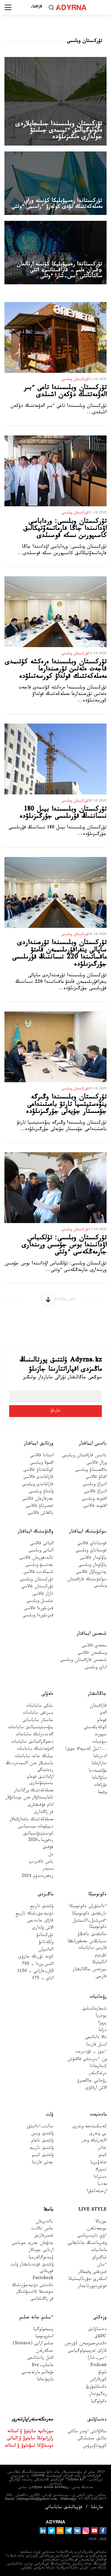 The width and height of the screenshot is (111, 2576). I want to click on تۇركىستان وبلىسى: ورداباسى اۋدانىندا جاڭا فارماتسەۆتيكالىق كاسىپورىن ىسكە قوسىلدى, so click(65, 529).